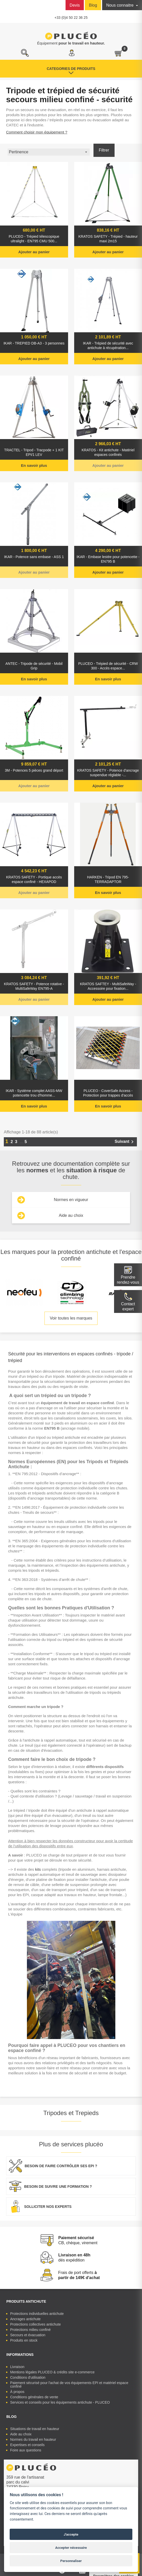 This screenshot has height=2576, width=142. I want to click on Normes en vigueur, so click(71, 1199).